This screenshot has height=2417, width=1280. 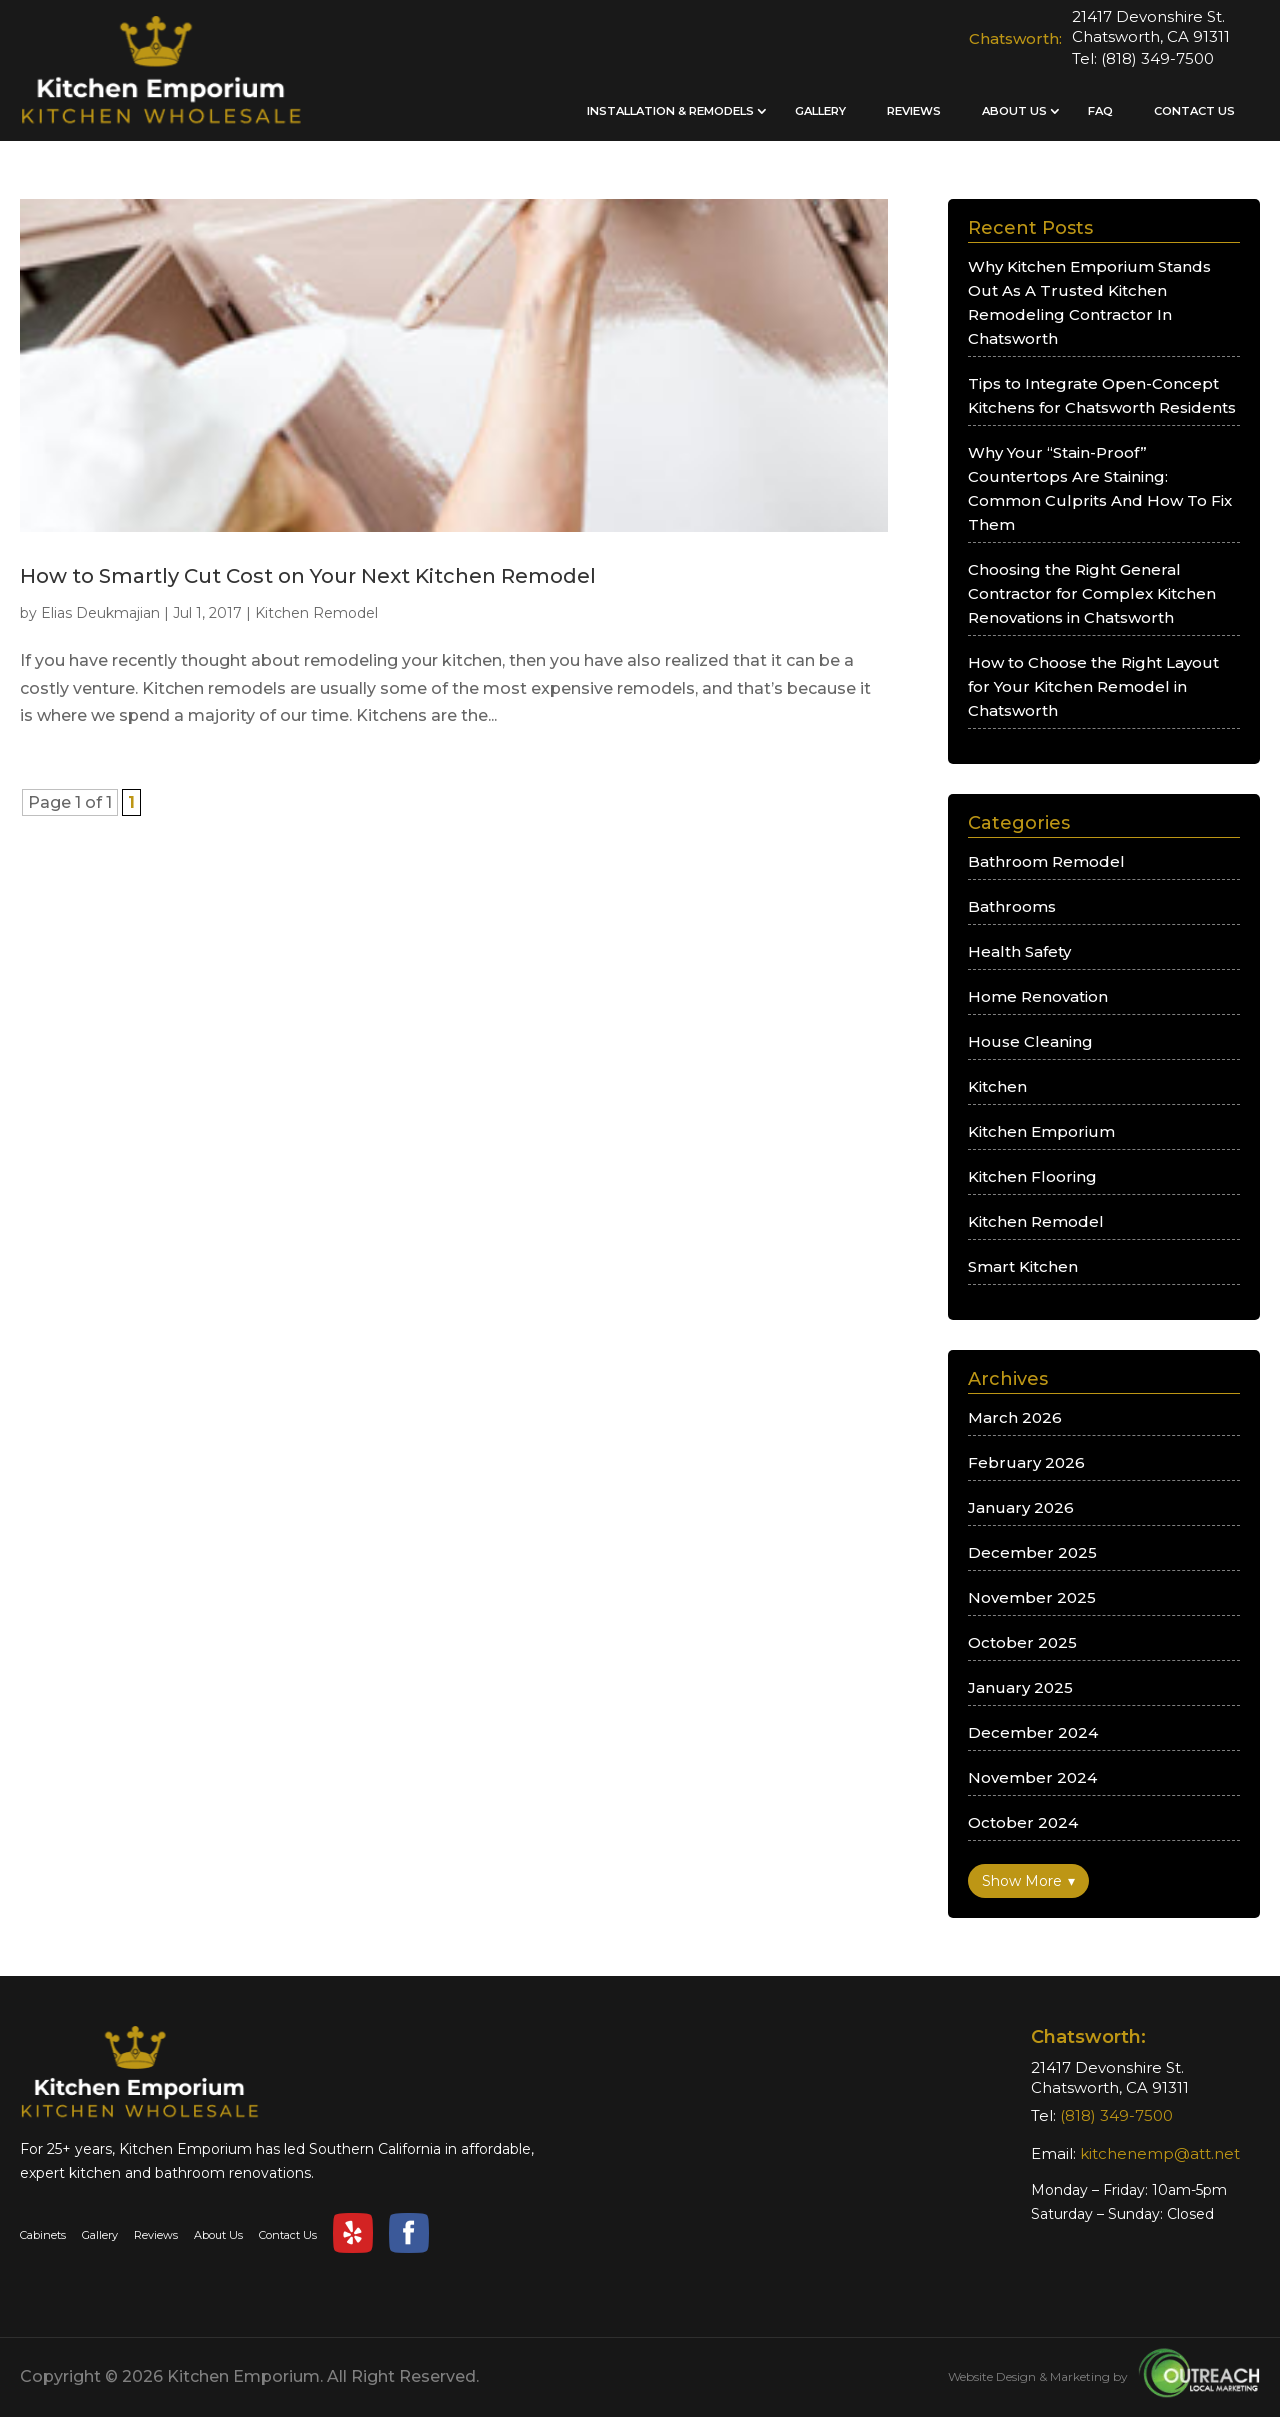 What do you see at coordinates (1041, 1131) in the screenshot?
I see `Kitchen Emporium` at bounding box center [1041, 1131].